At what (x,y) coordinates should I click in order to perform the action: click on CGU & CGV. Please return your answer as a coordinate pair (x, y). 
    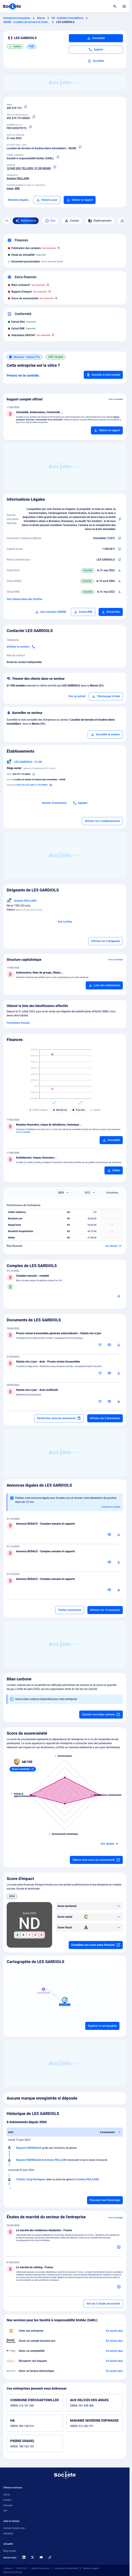
    Looking at the image, I should click on (21, 2568).